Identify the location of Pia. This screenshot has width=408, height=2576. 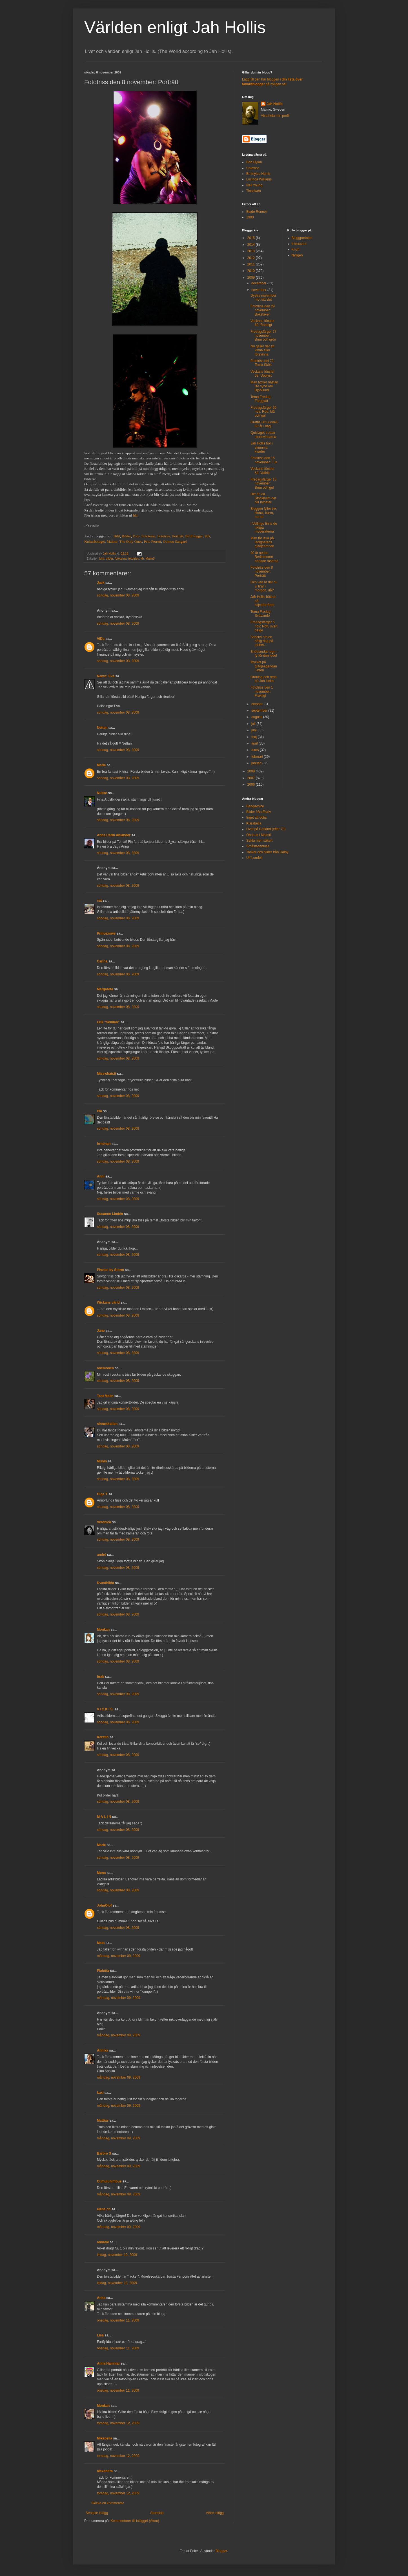
(99, 1111).